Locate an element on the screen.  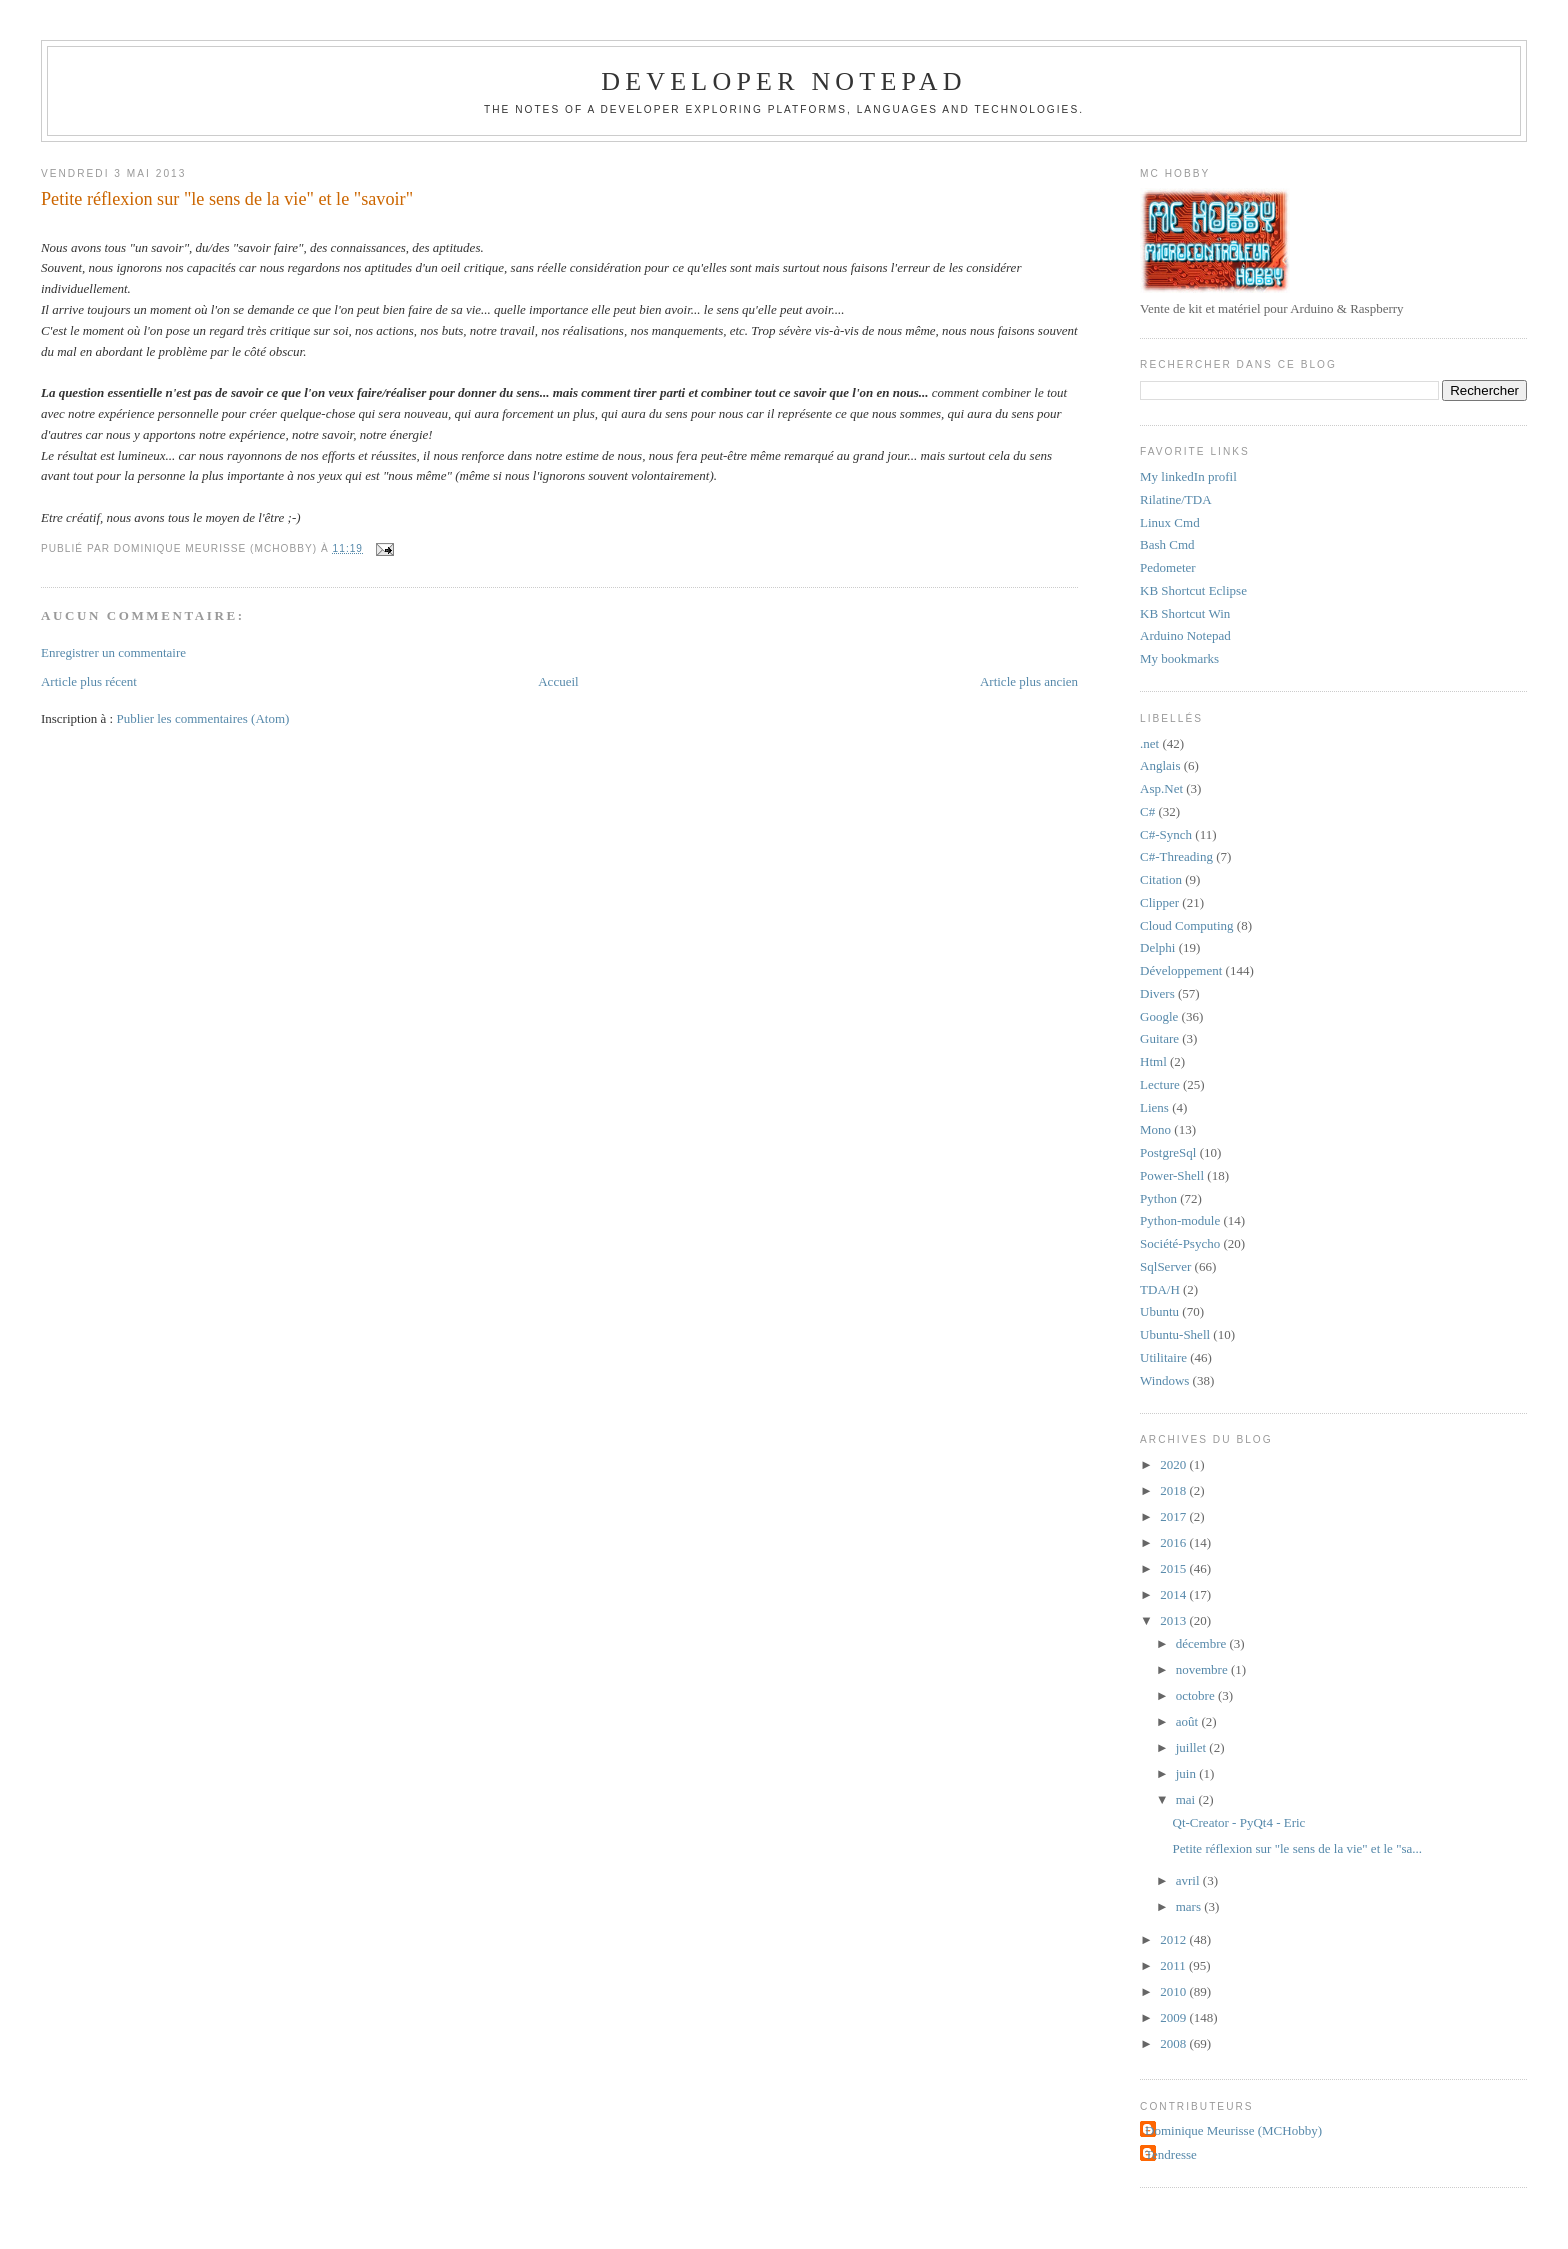
Tendresse is located at coordinates (1171, 2154).